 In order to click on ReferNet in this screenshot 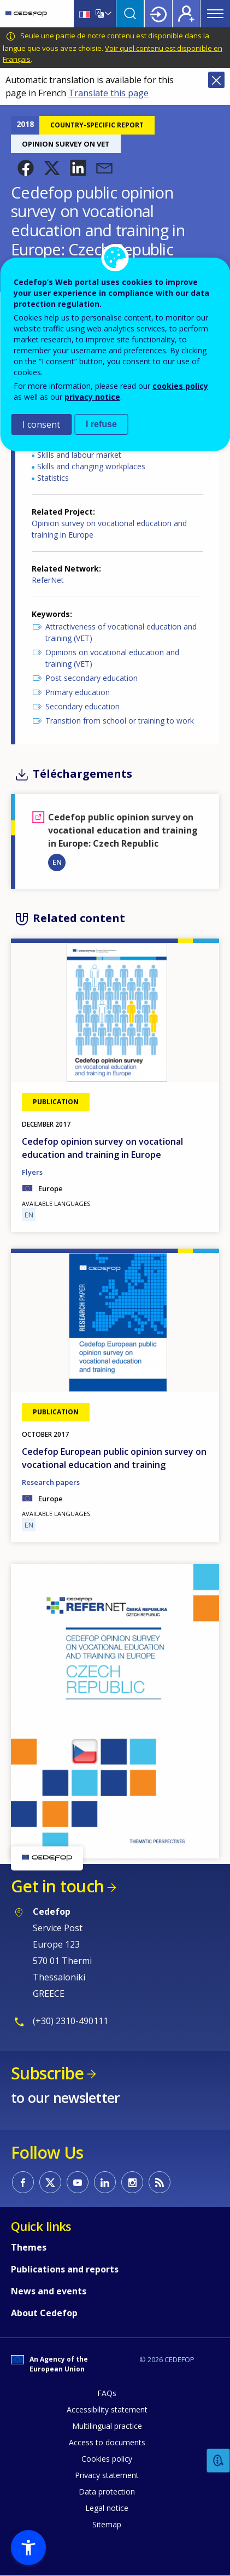, I will do `click(48, 580)`.